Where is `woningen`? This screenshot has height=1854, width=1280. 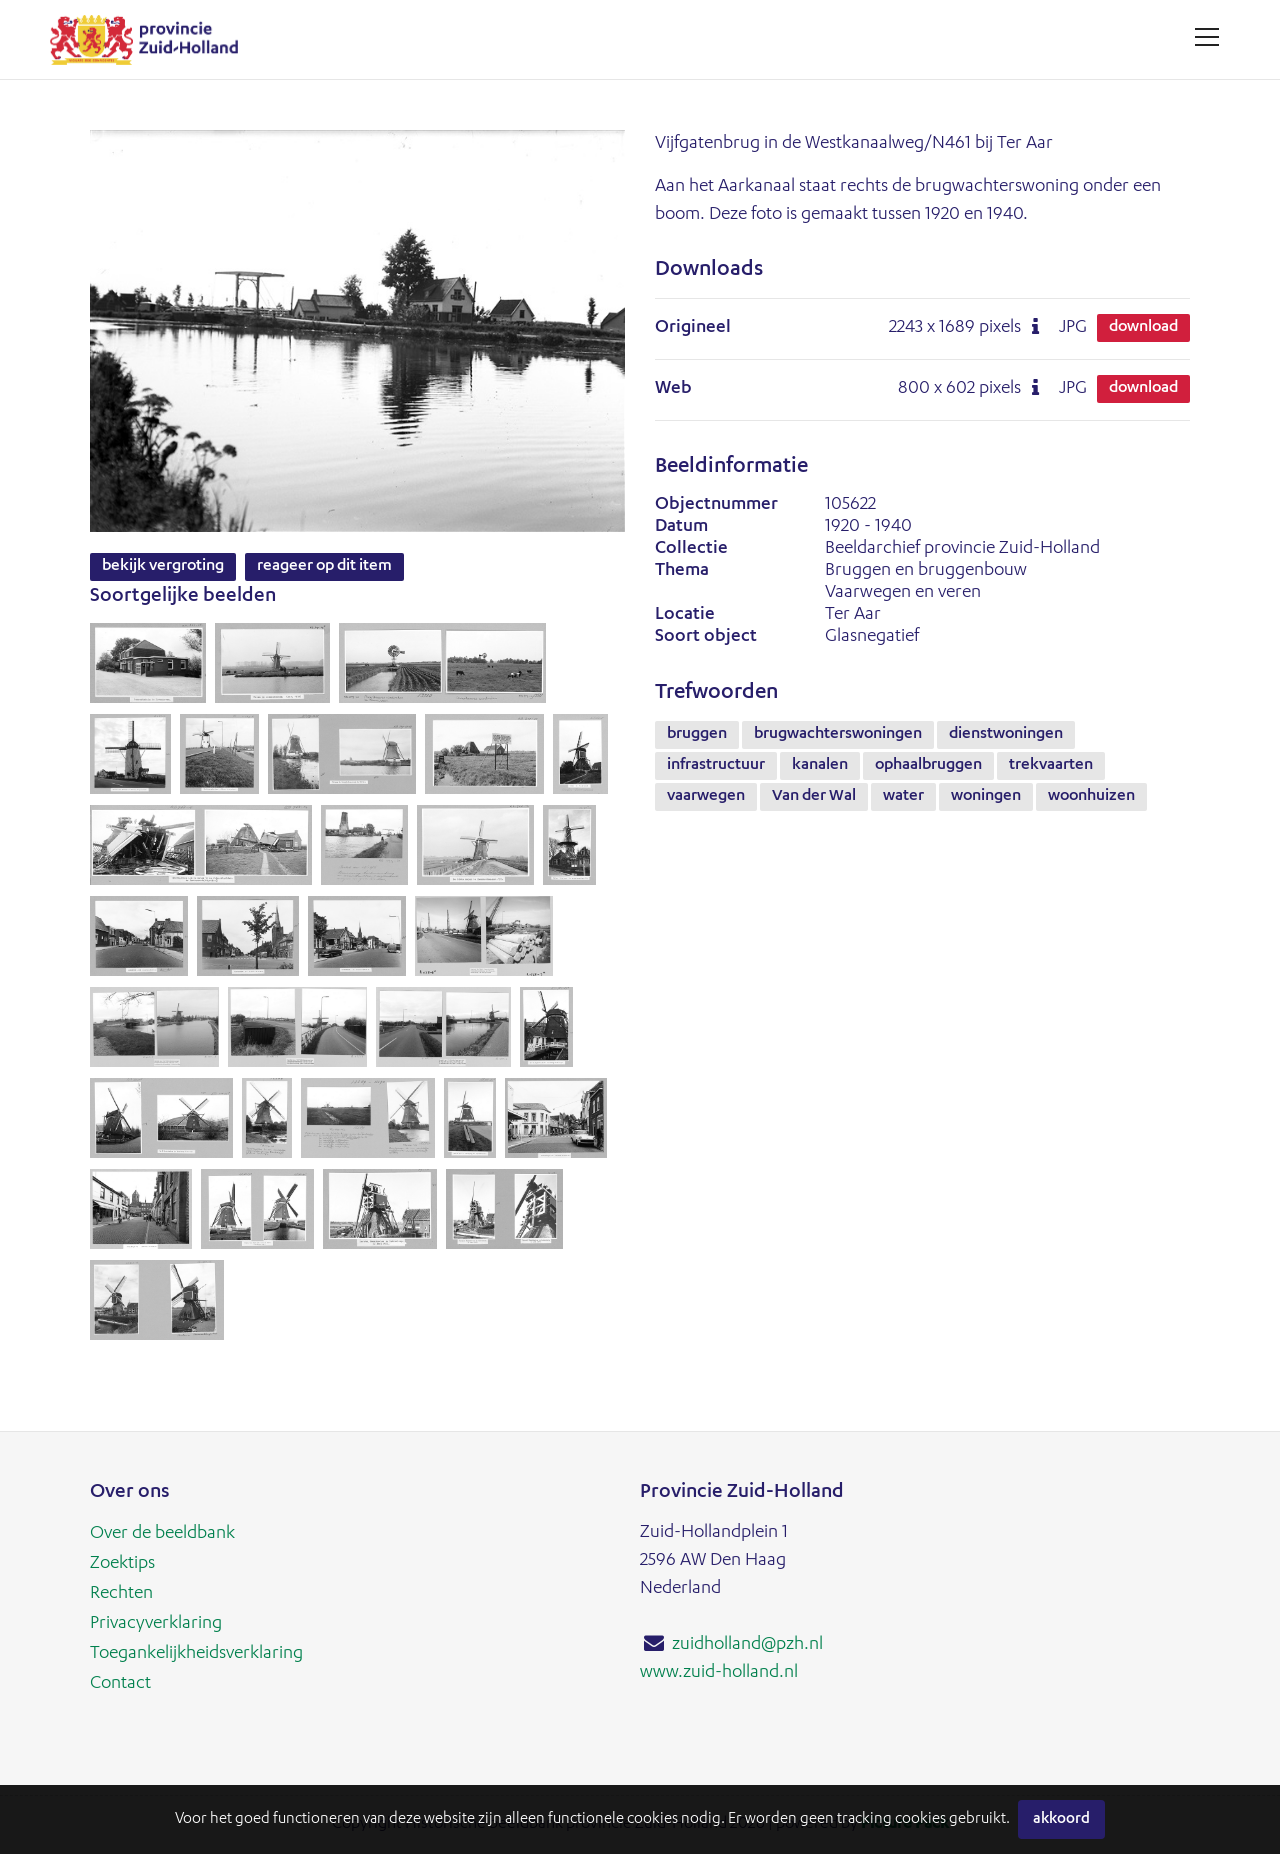 woningen is located at coordinates (986, 797).